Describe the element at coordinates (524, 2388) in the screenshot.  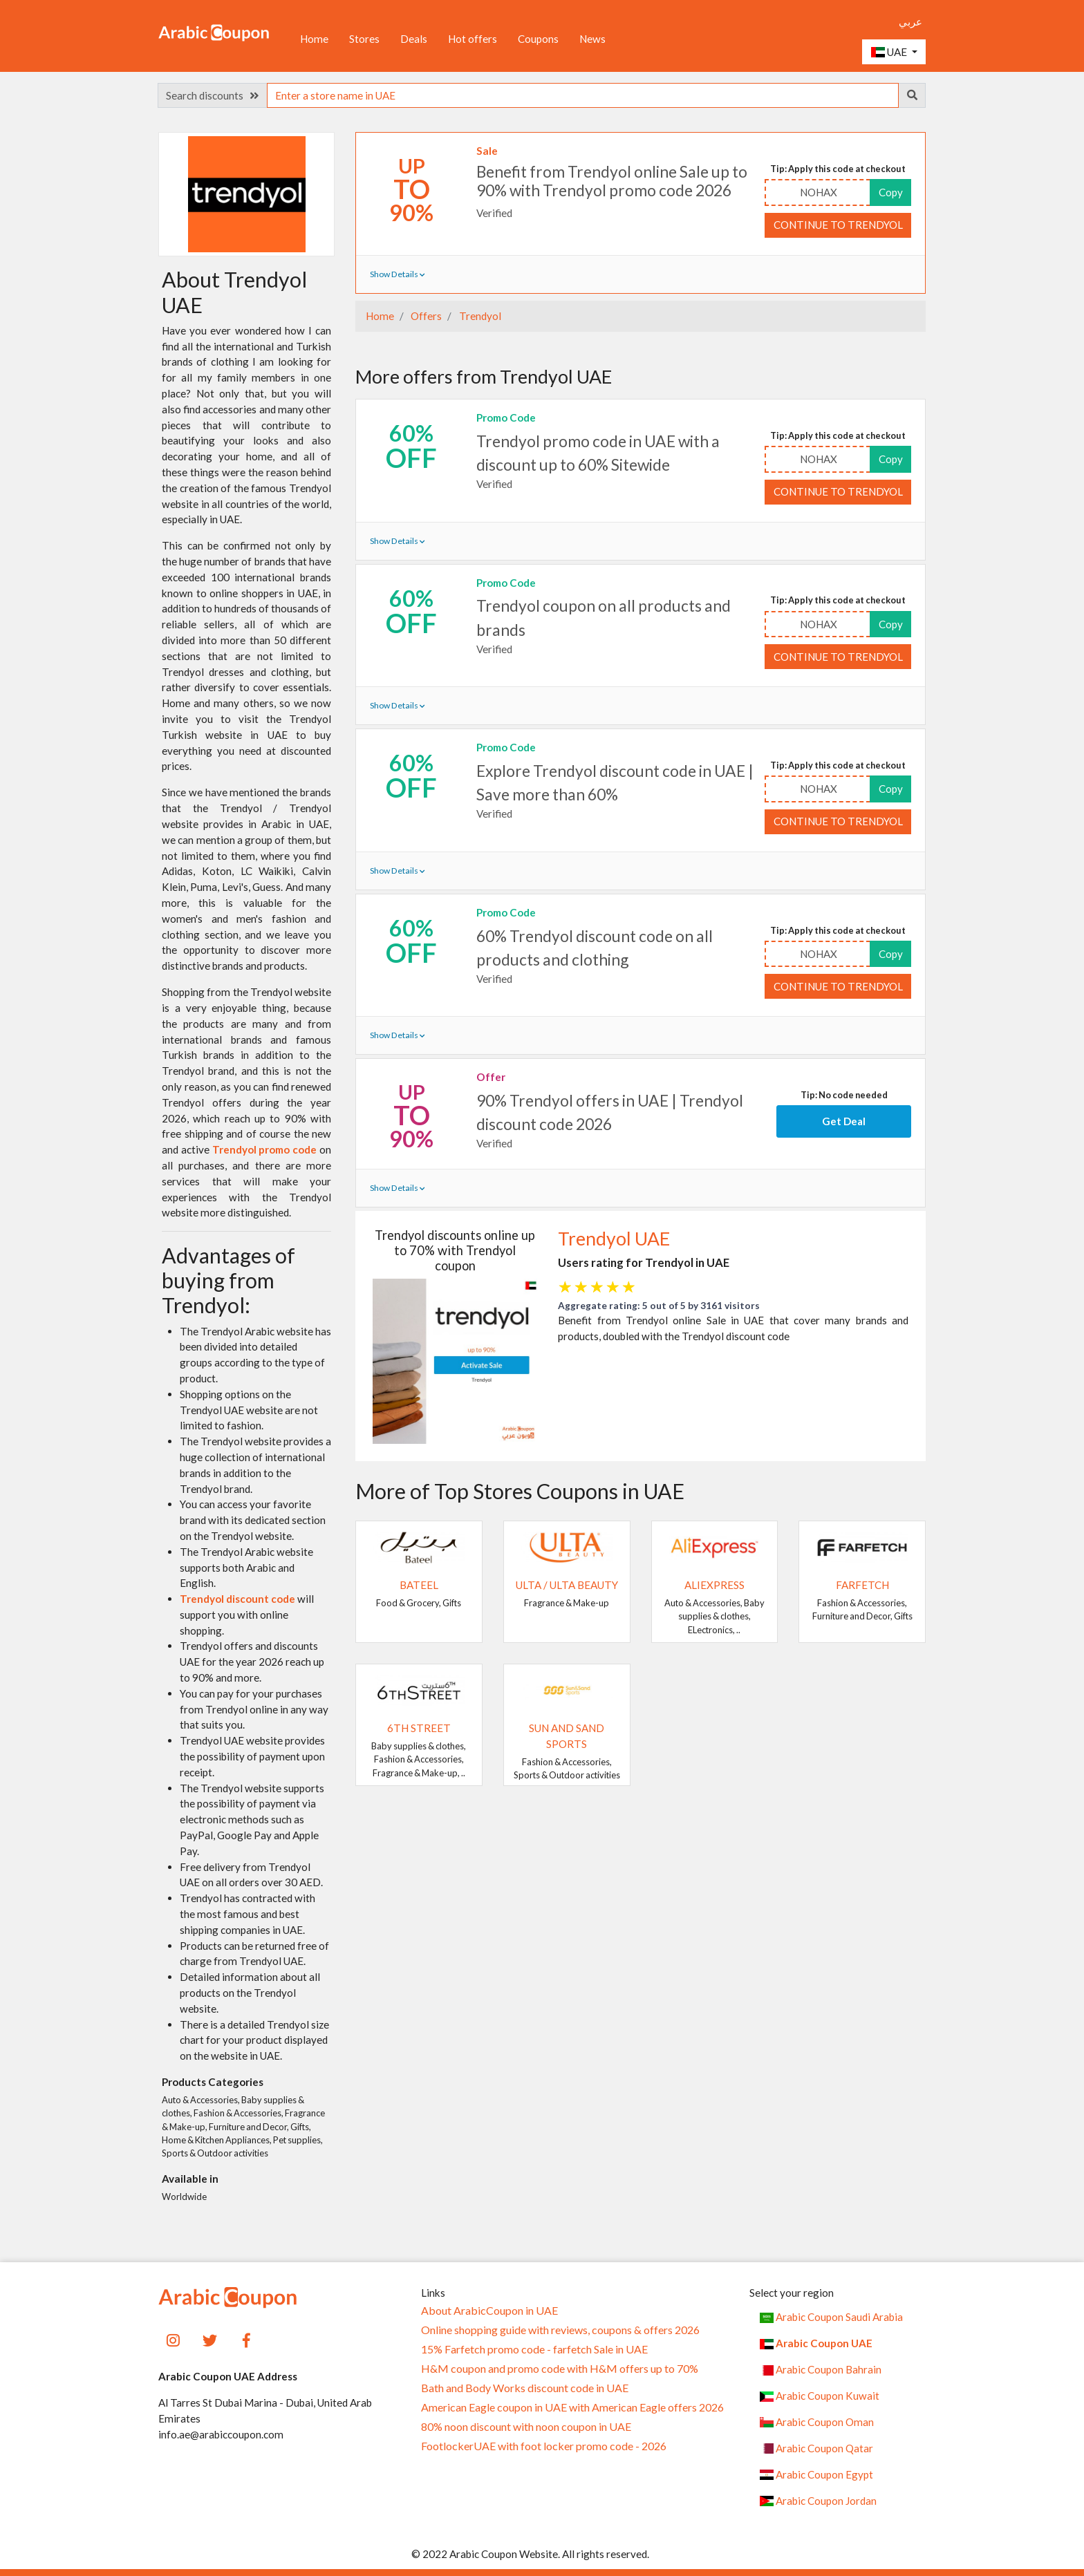
I see `Bath and Body Works discount code in UAE` at that location.